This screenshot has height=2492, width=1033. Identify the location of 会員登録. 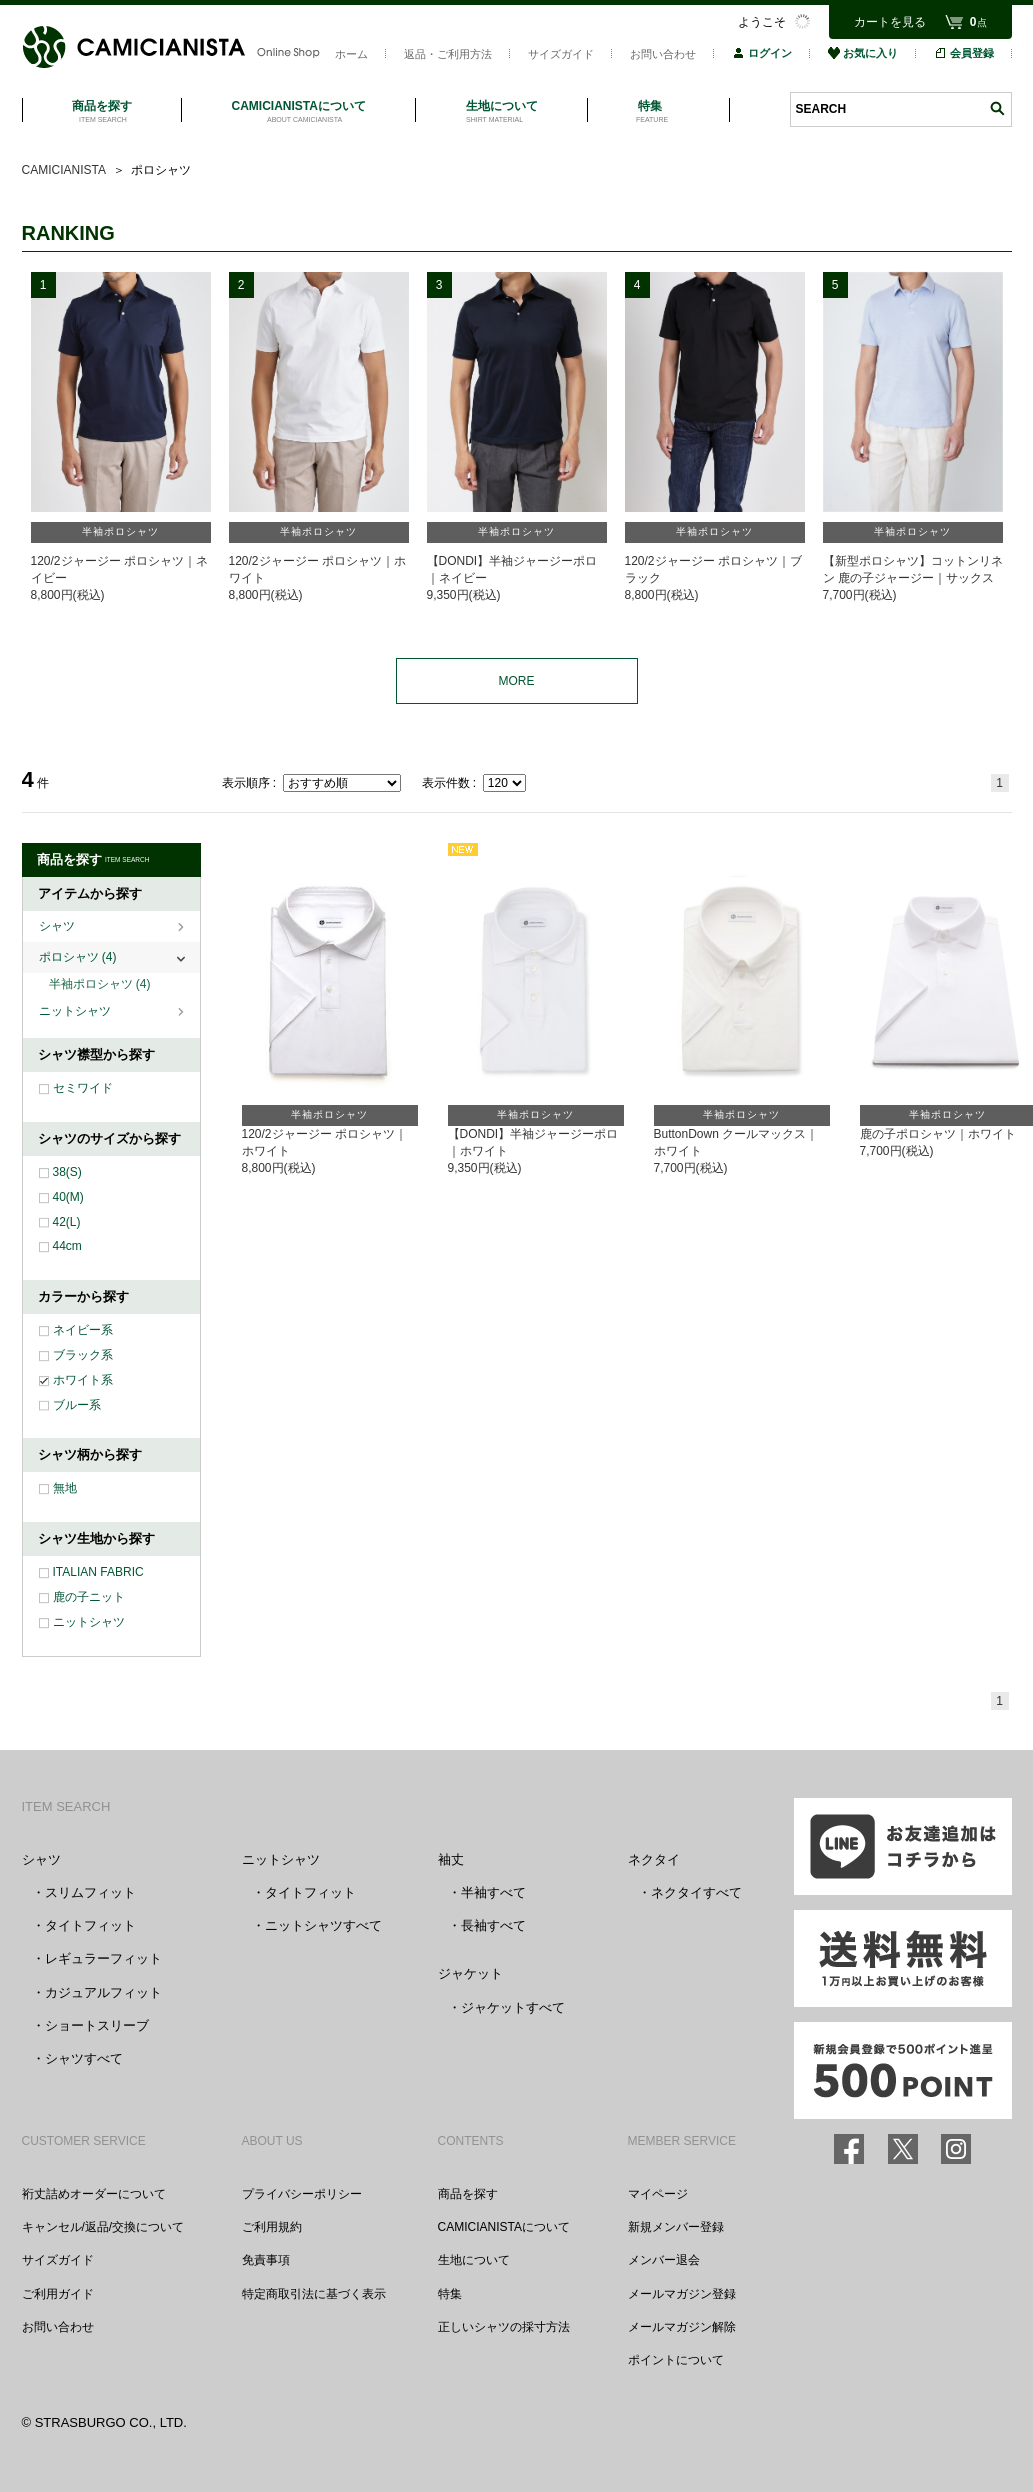
(964, 53).